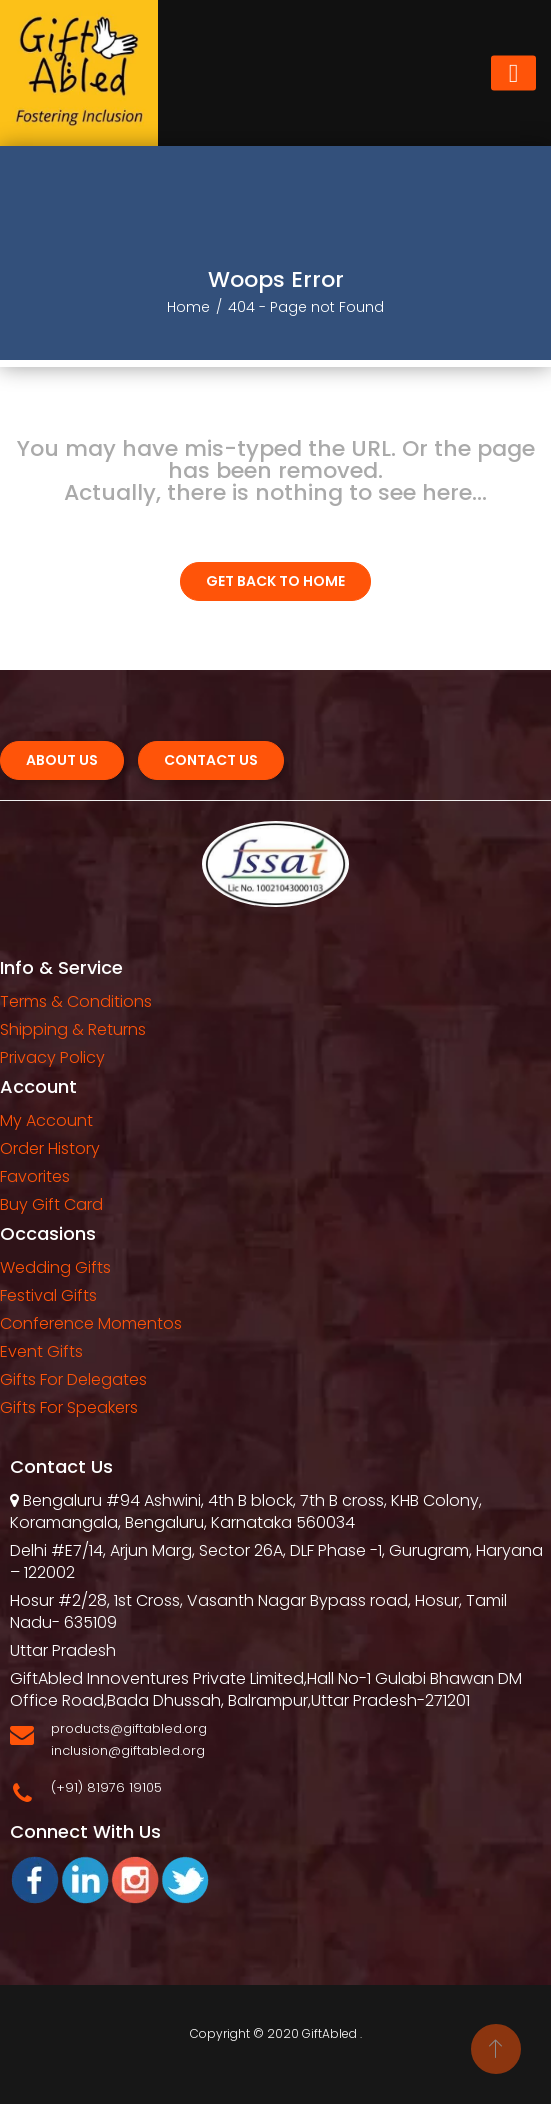 The image size is (551, 2104). Describe the element at coordinates (55, 1267) in the screenshot. I see `Wedding Gifts` at that location.